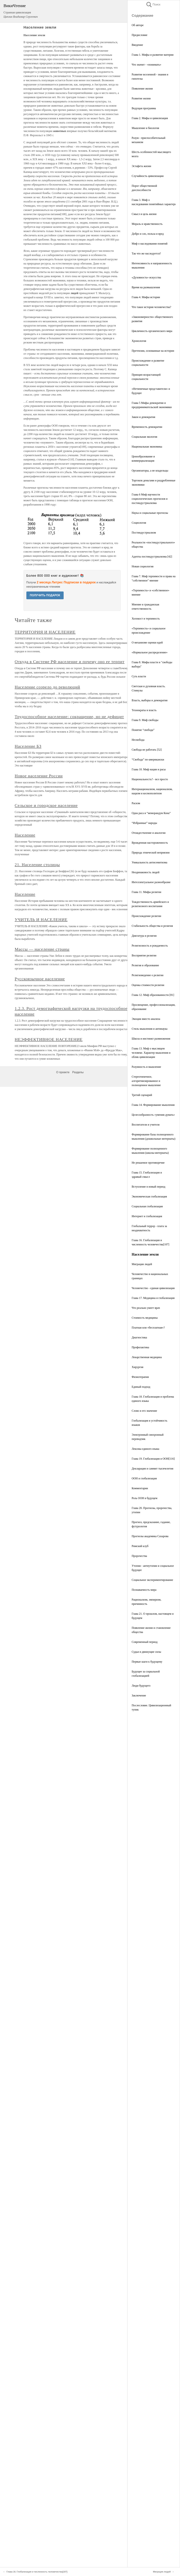 This screenshot has width=180, height=2576. What do you see at coordinates (49, 1039) in the screenshot?
I see `НЕЭФФЕКТИВНОЕ НАСЕЛЕНИЕ` at bounding box center [49, 1039].